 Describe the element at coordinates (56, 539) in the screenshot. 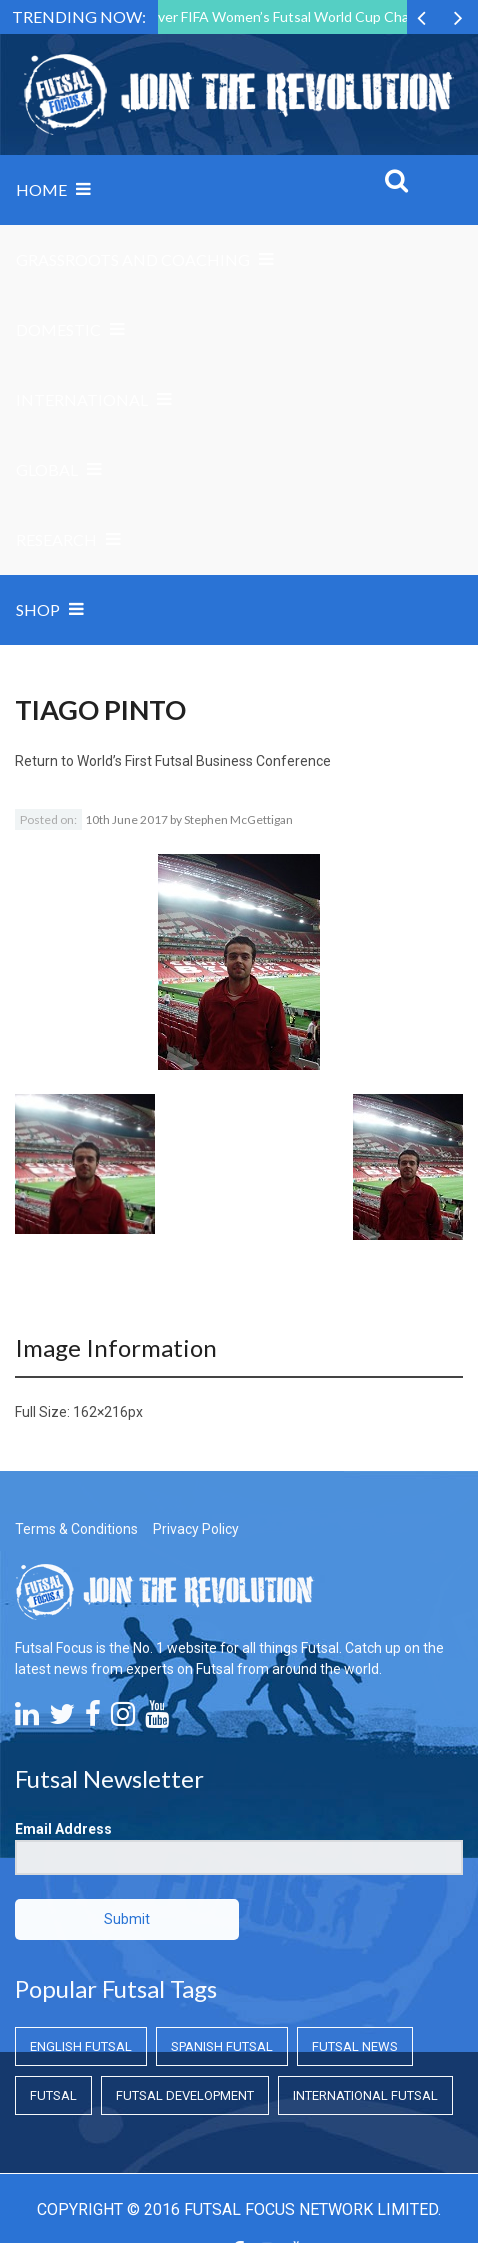

I see `Research` at that location.